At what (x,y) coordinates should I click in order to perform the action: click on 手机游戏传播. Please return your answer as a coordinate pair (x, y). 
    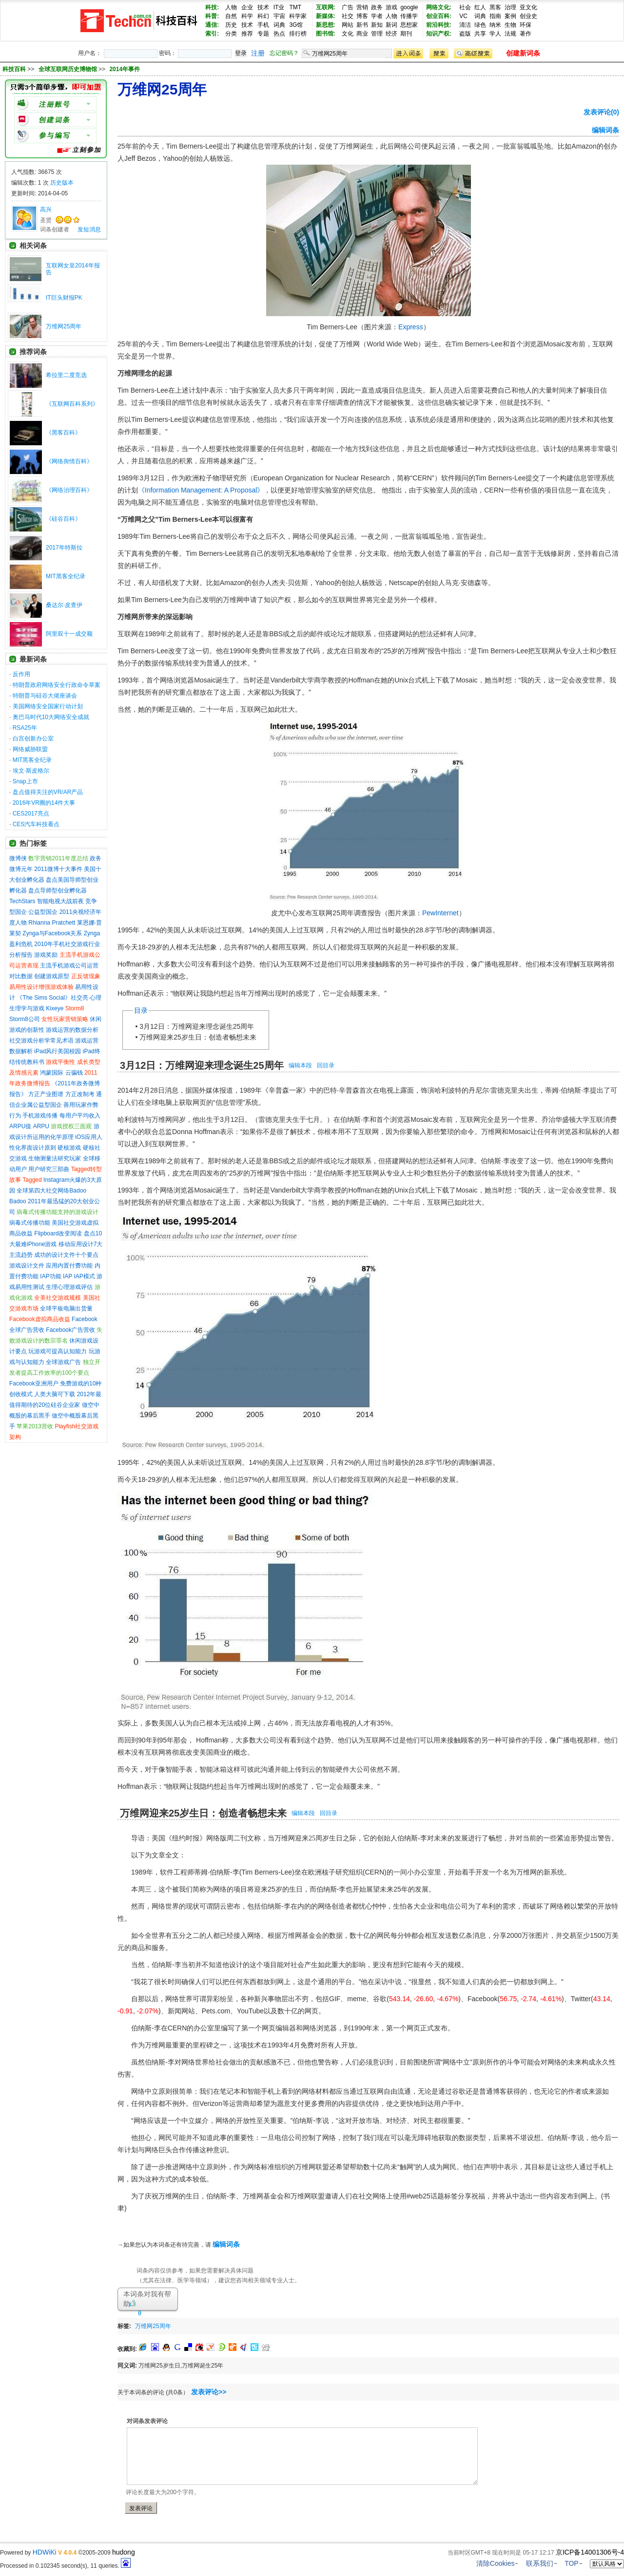
    Looking at the image, I should click on (40, 1115).